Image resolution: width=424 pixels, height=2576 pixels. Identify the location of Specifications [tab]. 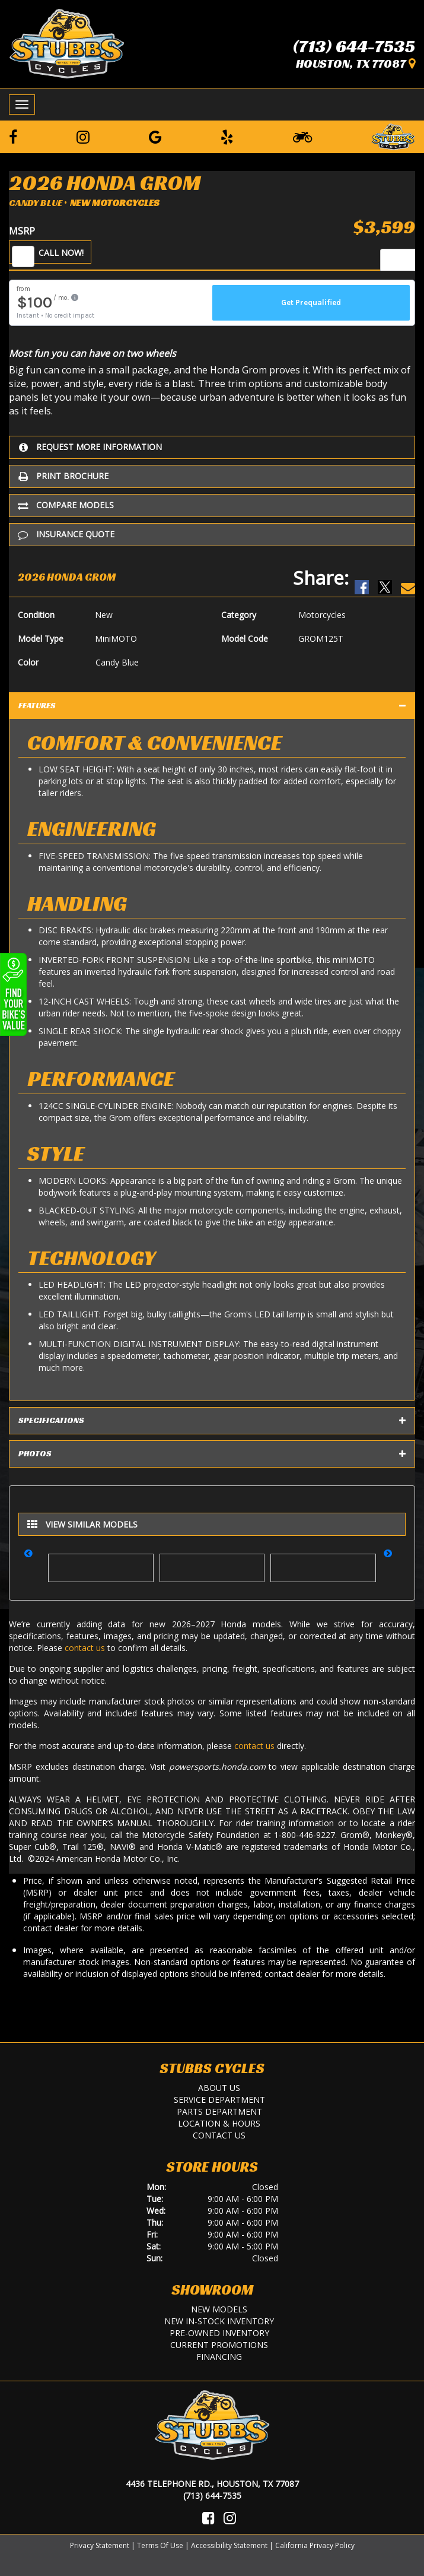
(212, 1421).